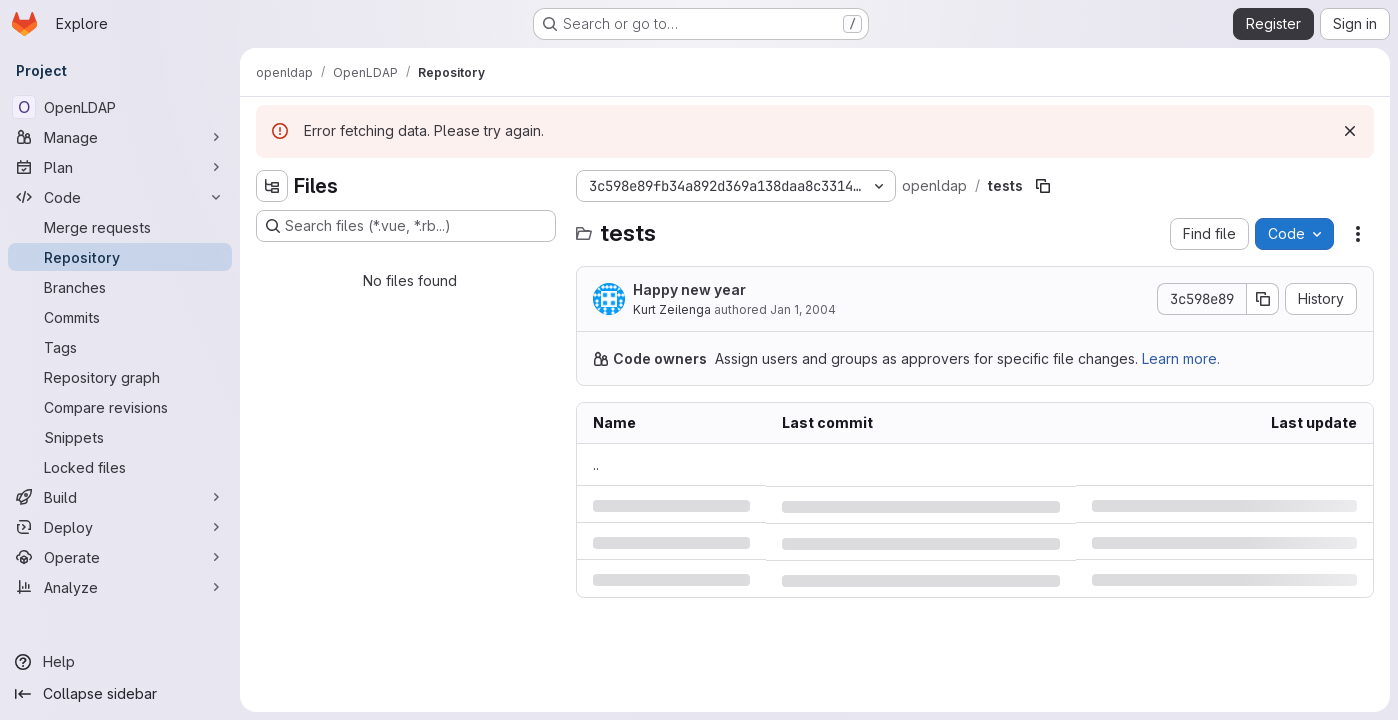 The image size is (1398, 720). What do you see at coordinates (120, 467) in the screenshot?
I see `[Locked files]` at bounding box center [120, 467].